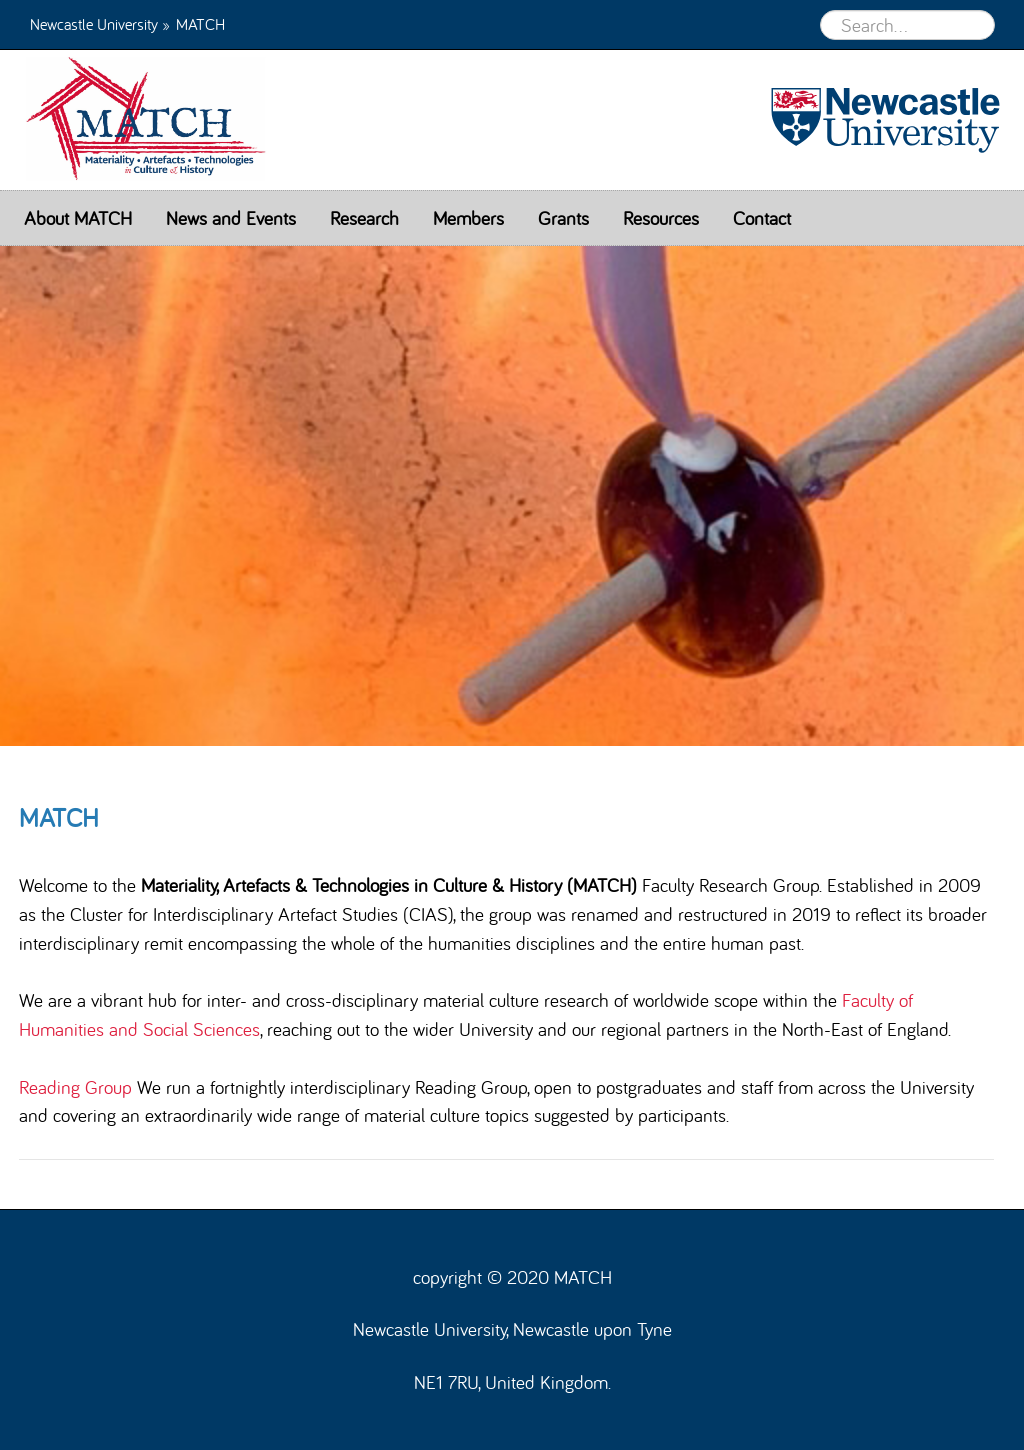 The width and height of the screenshot is (1024, 1450). I want to click on News and Events, so click(231, 218).